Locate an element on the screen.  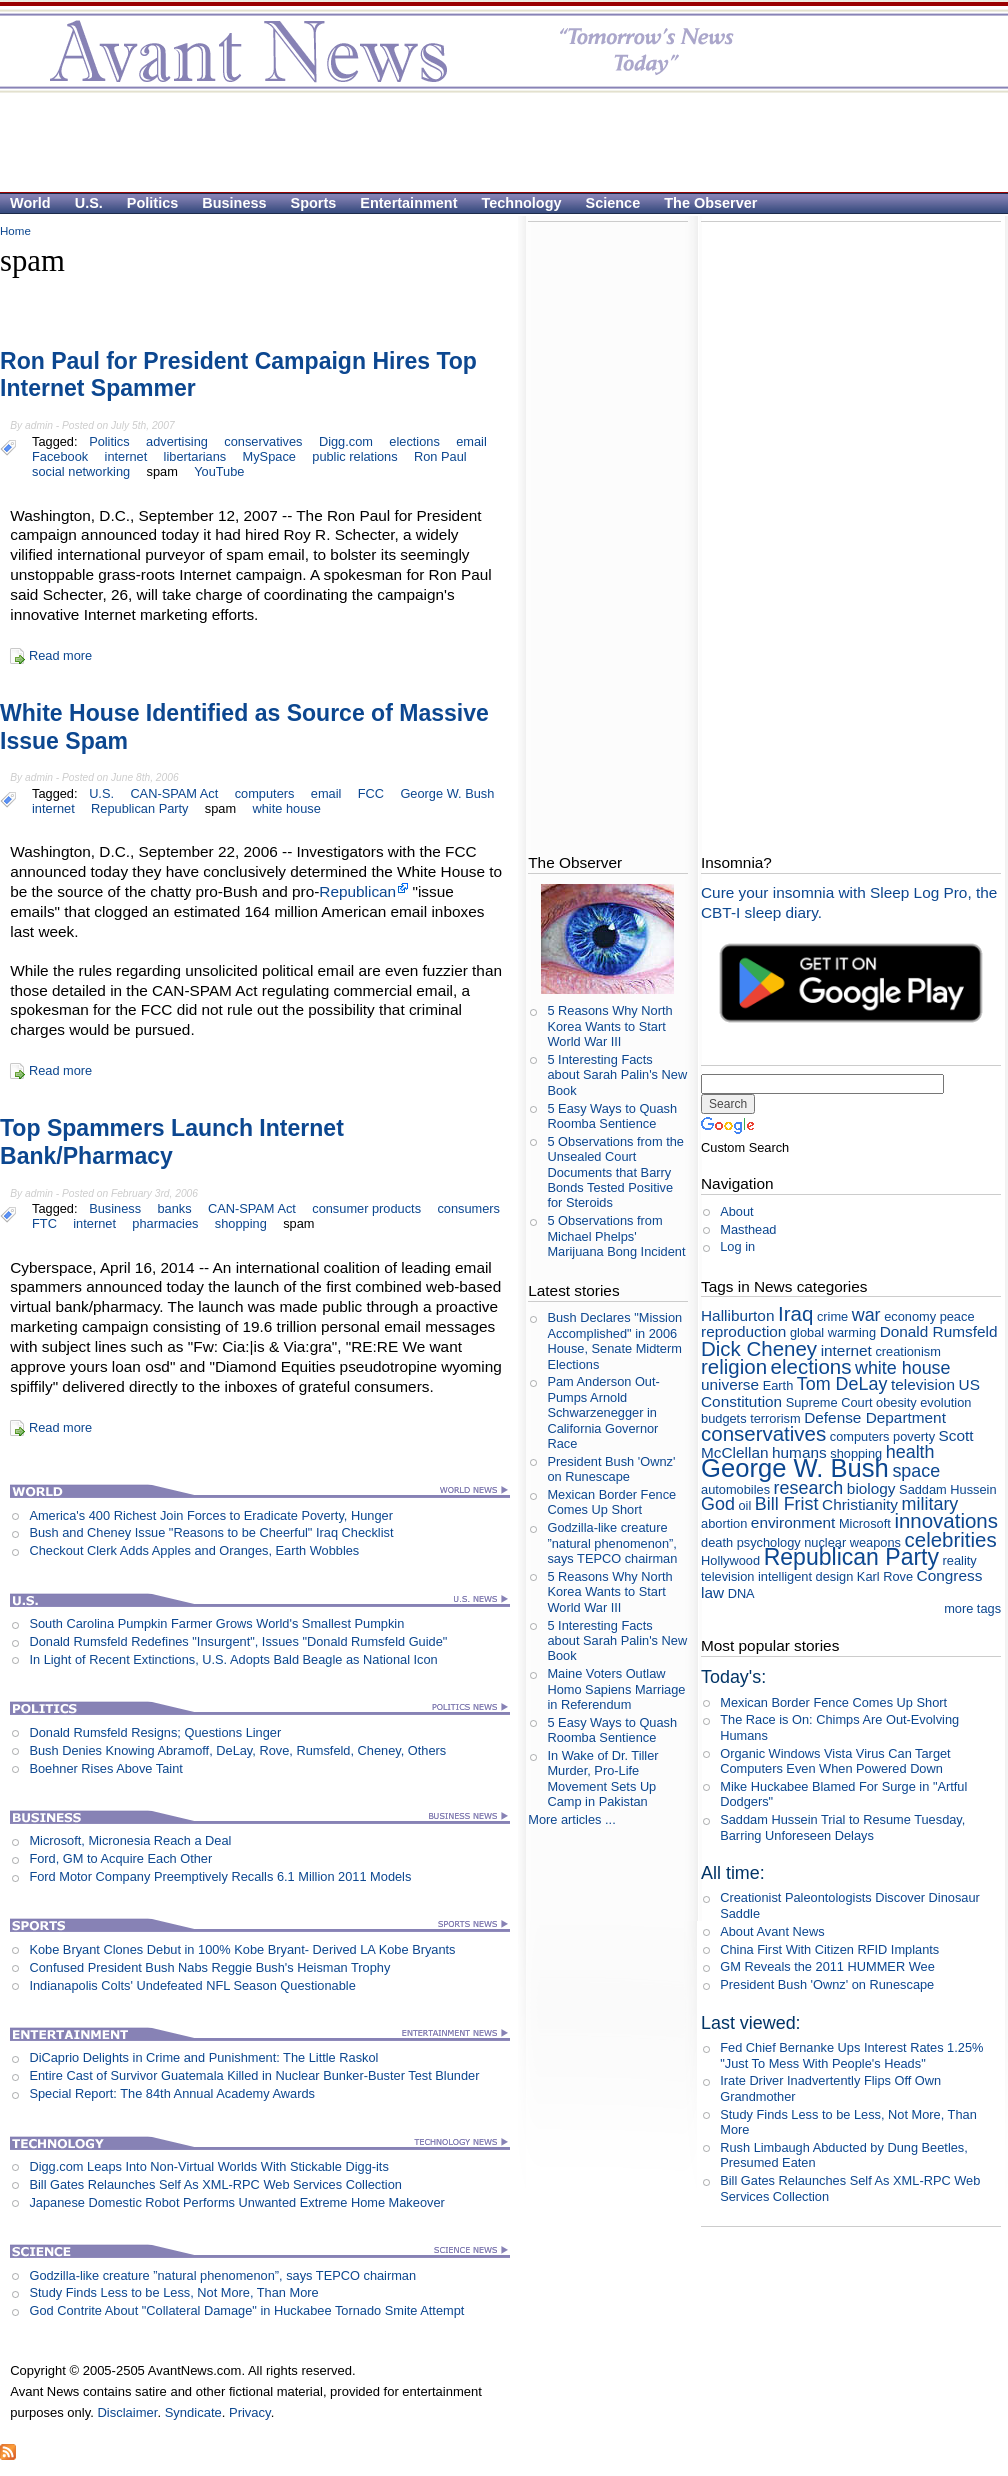
DiCaprio Delights in Crime and Punishment: The Little Raskol is located at coordinates (203, 2057).